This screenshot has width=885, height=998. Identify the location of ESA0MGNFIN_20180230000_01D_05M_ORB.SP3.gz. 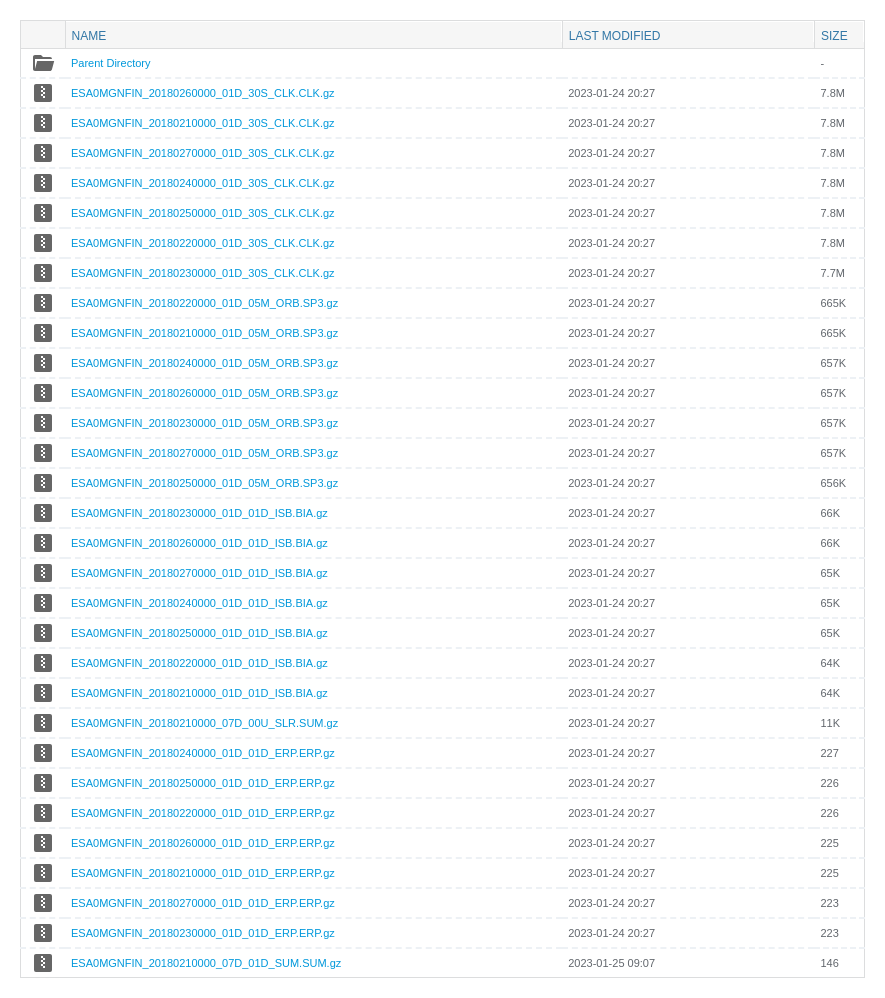
(204, 423).